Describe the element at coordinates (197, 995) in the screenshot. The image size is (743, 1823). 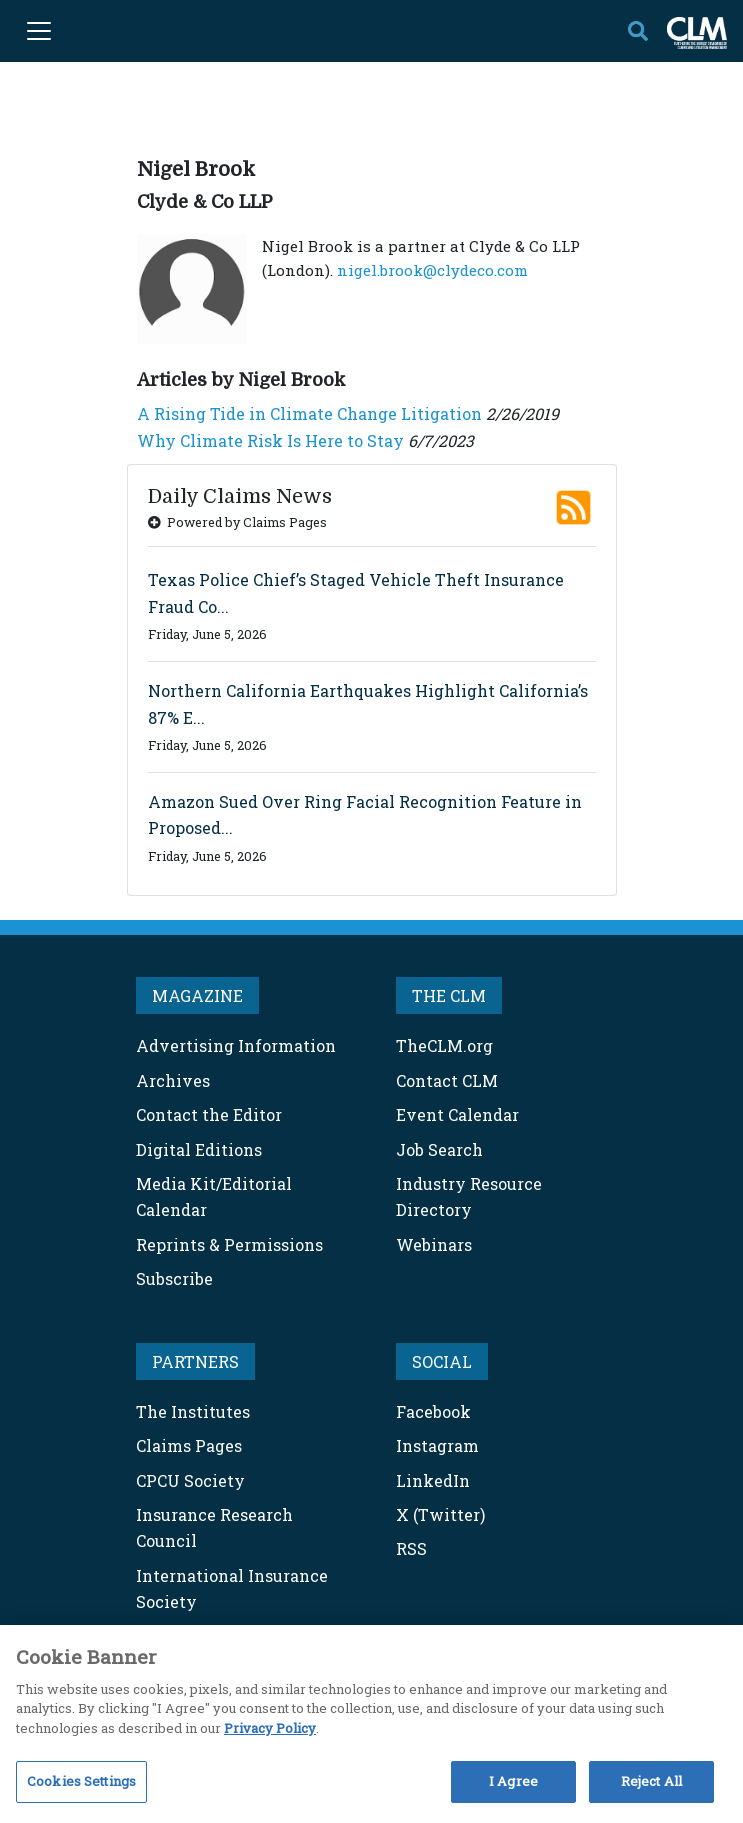
I see `MAGAZINE` at that location.